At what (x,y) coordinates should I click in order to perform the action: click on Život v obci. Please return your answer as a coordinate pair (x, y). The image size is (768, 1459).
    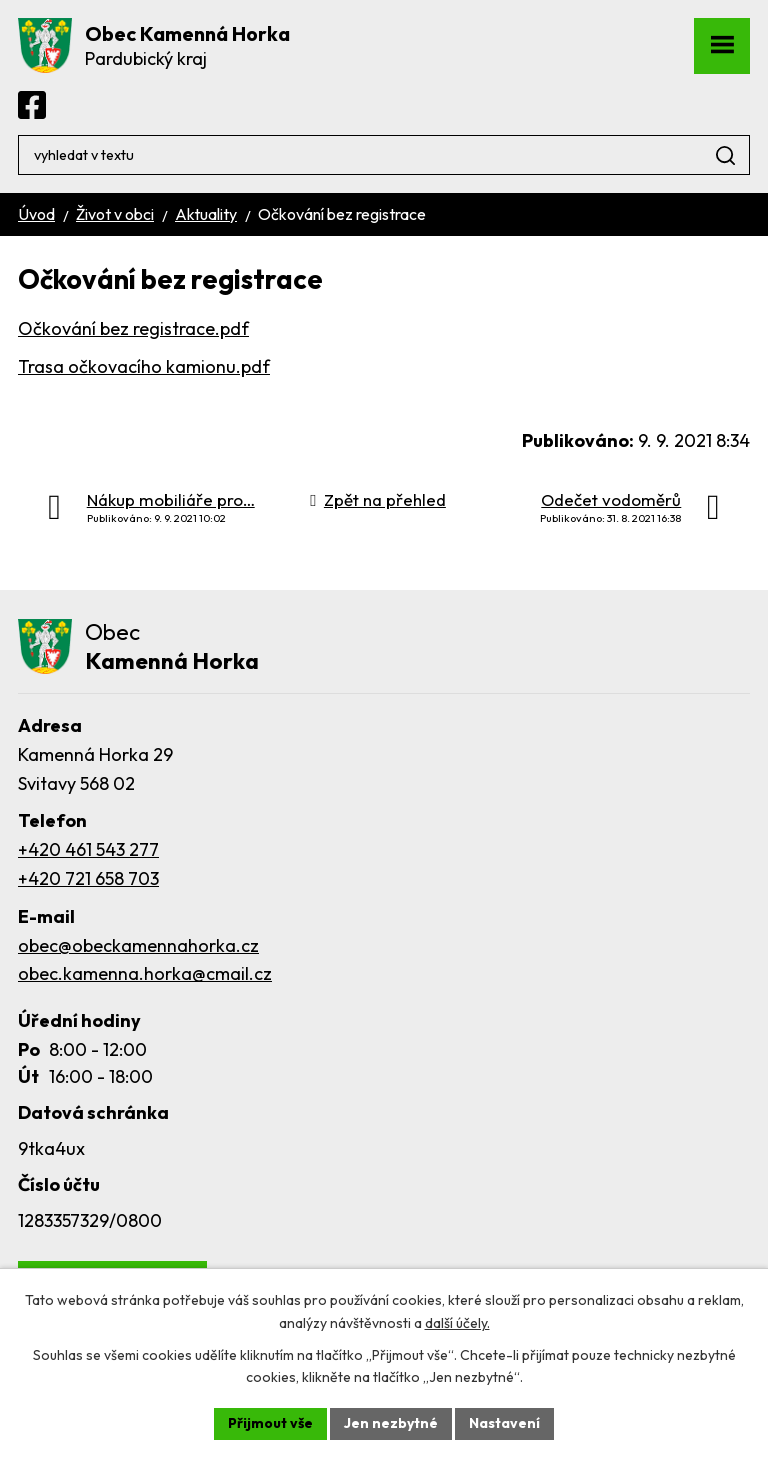
    Looking at the image, I should click on (115, 214).